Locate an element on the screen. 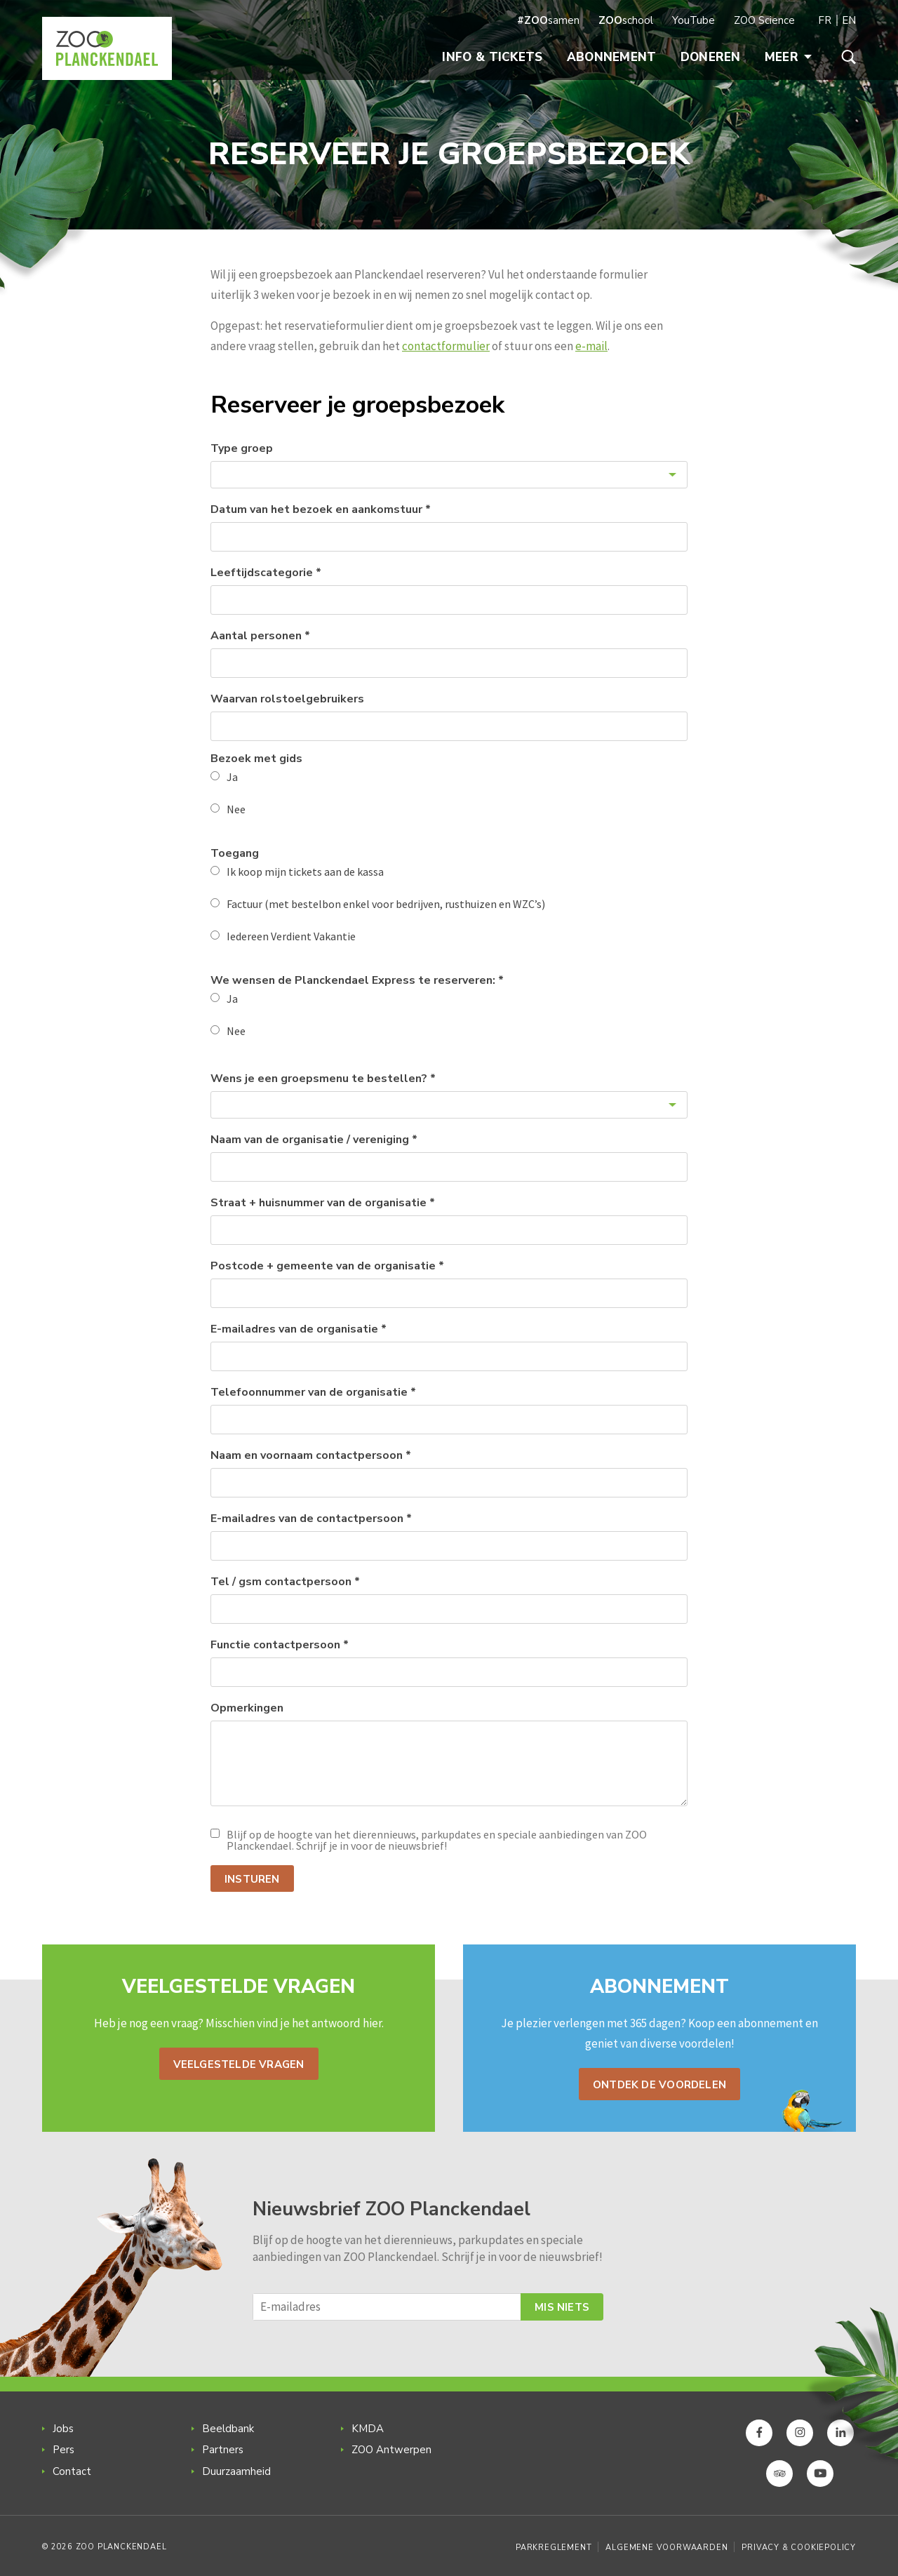 The image size is (898, 2576). Factuur (met bestelbon enkel voor bedrijven, rusthuizen en WZC’s) is located at coordinates (386, 903).